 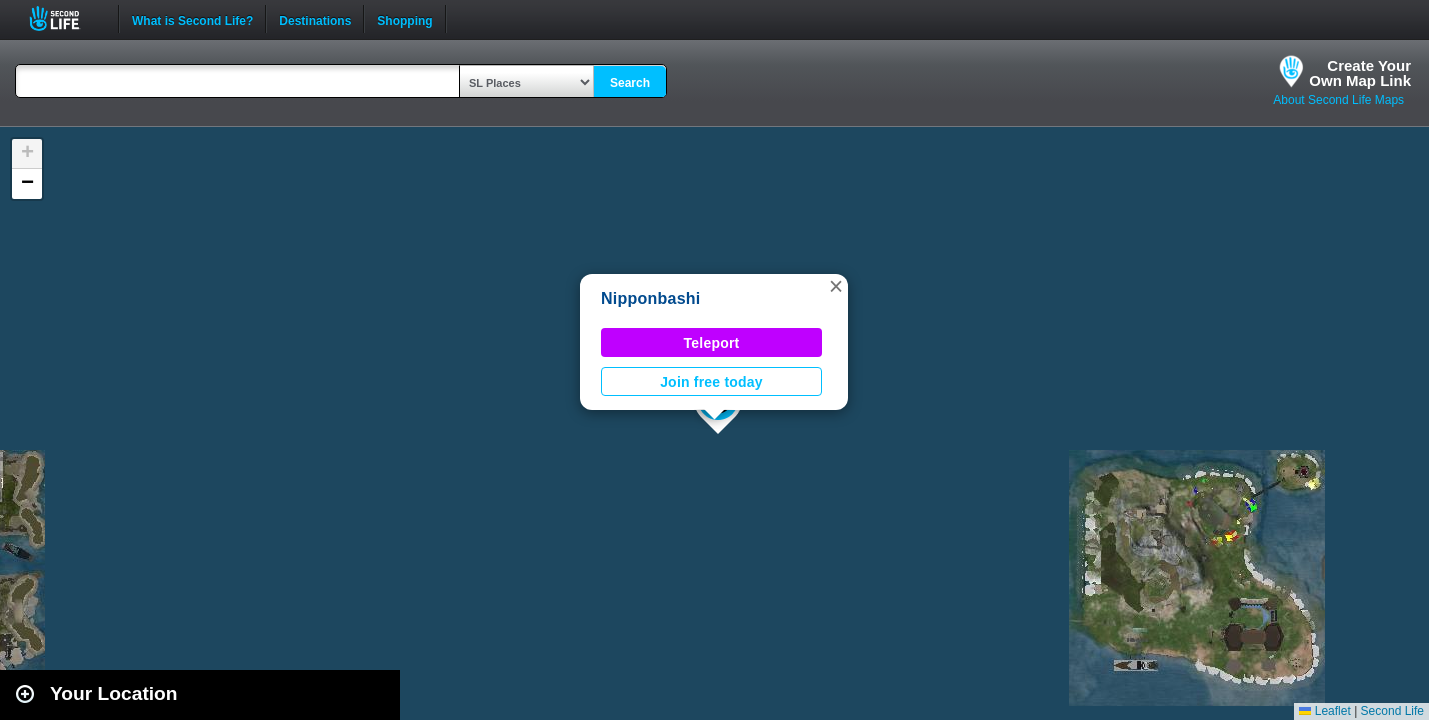 I want to click on Create YourOwn Map Link, so click(x=1360, y=73).